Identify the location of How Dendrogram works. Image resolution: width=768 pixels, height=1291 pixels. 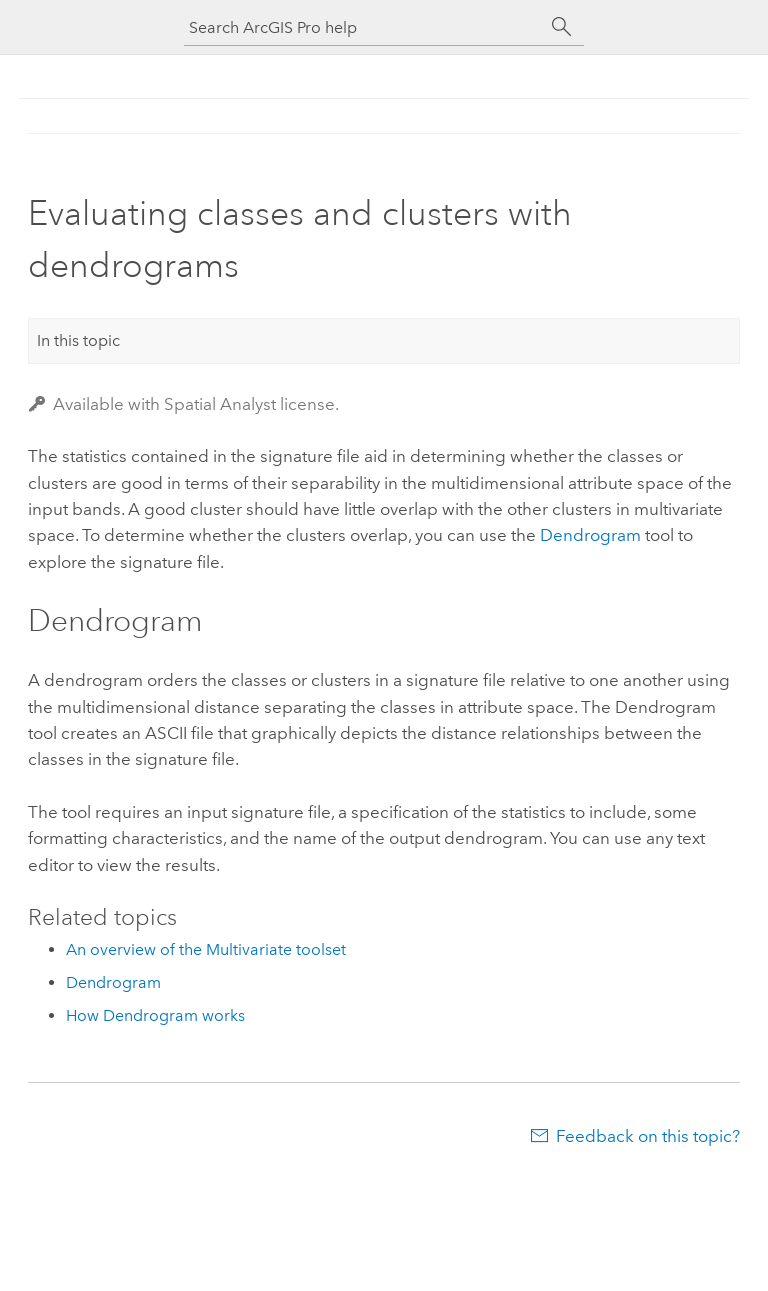
(155, 1015).